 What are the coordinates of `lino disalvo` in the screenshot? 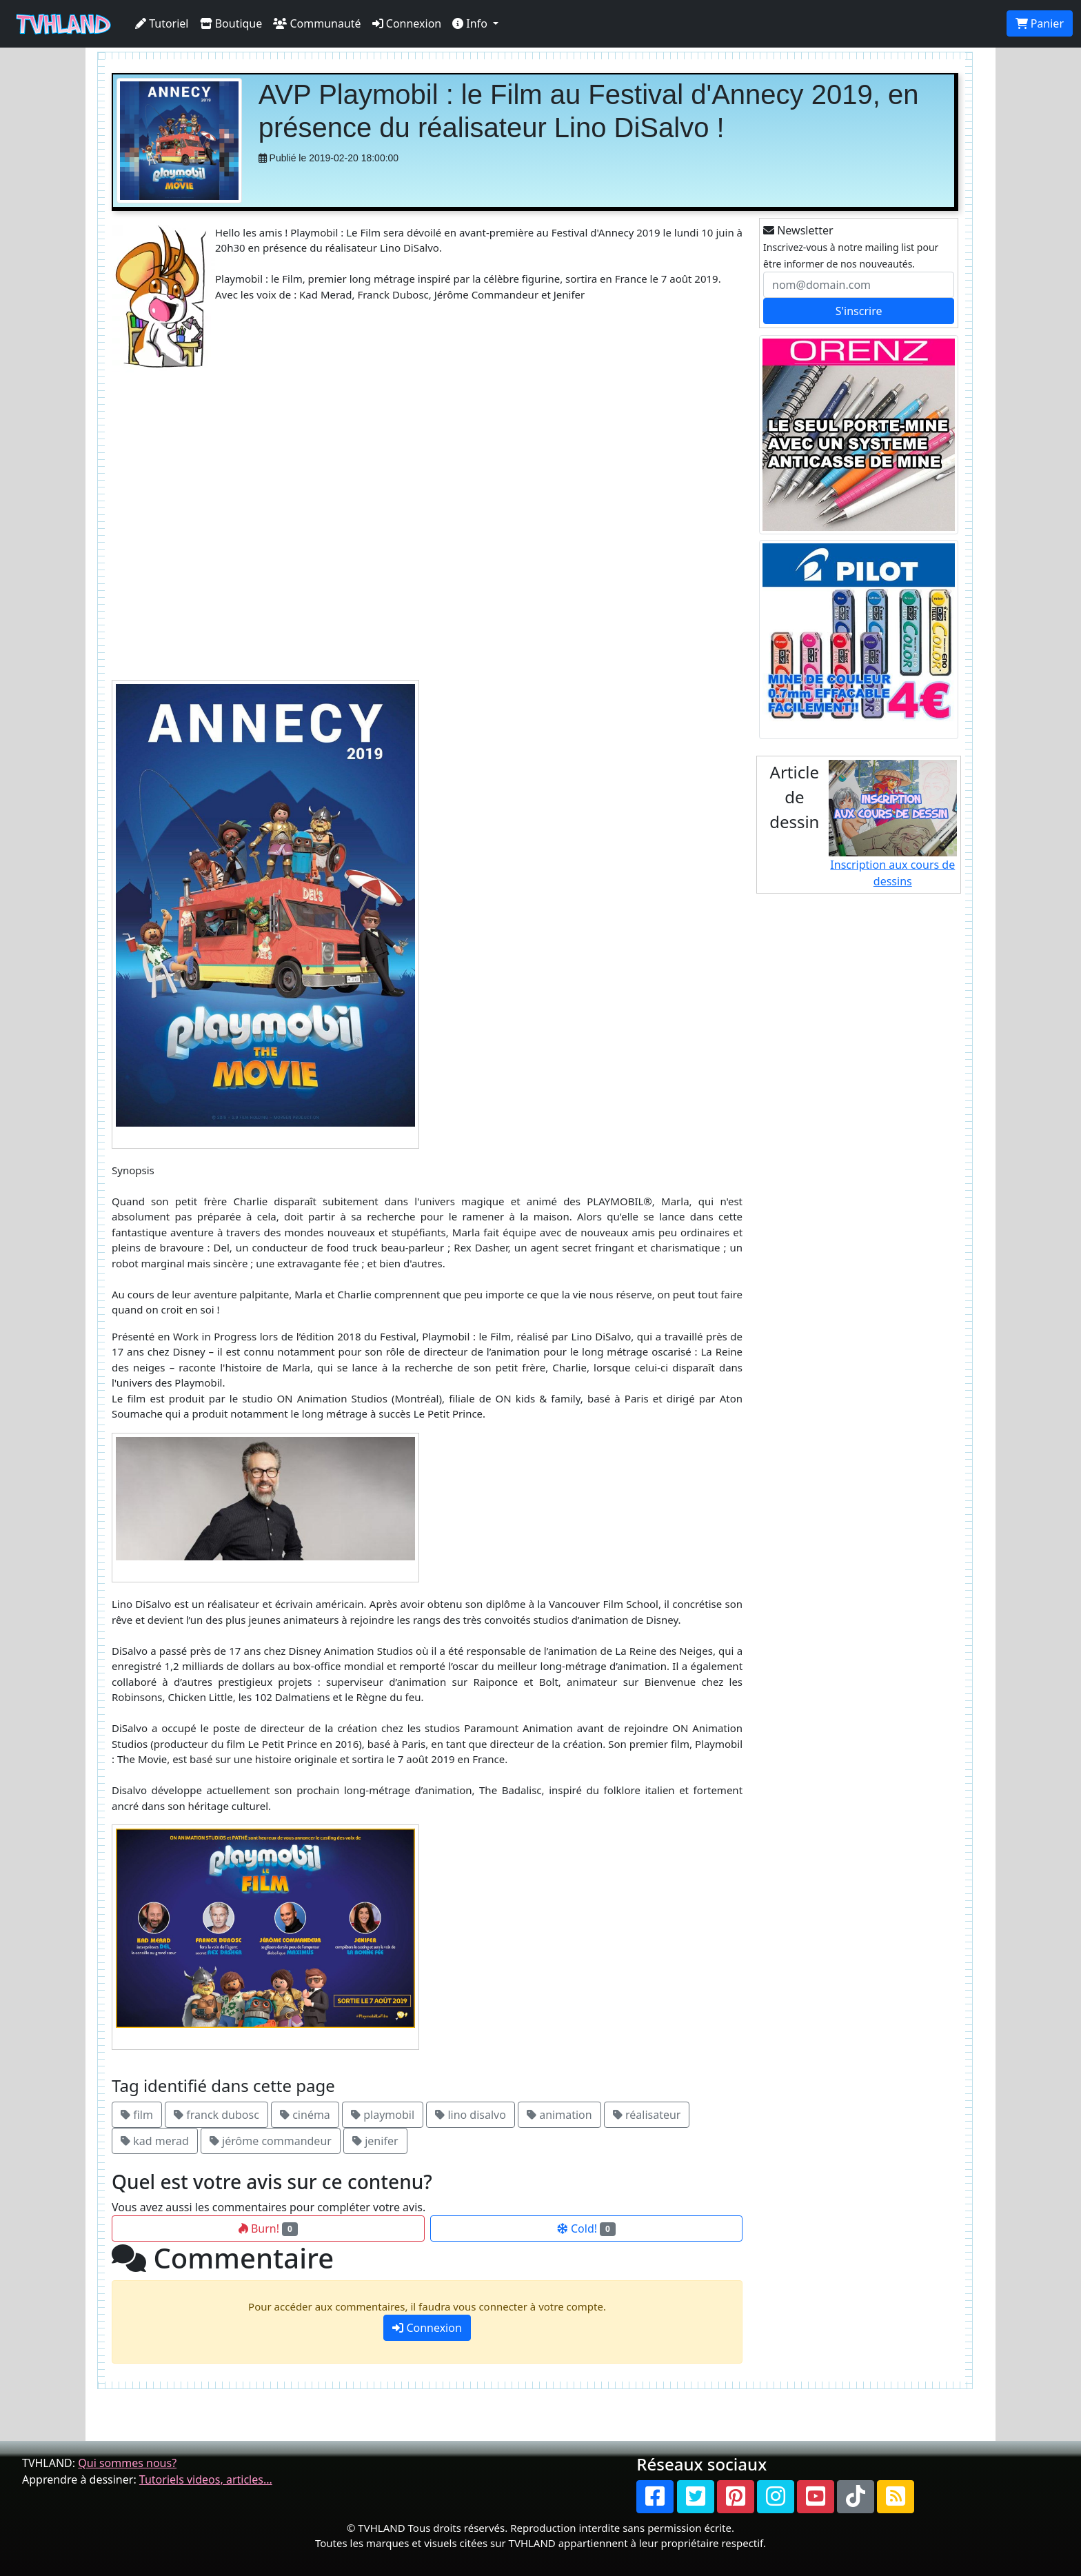 It's located at (470, 2114).